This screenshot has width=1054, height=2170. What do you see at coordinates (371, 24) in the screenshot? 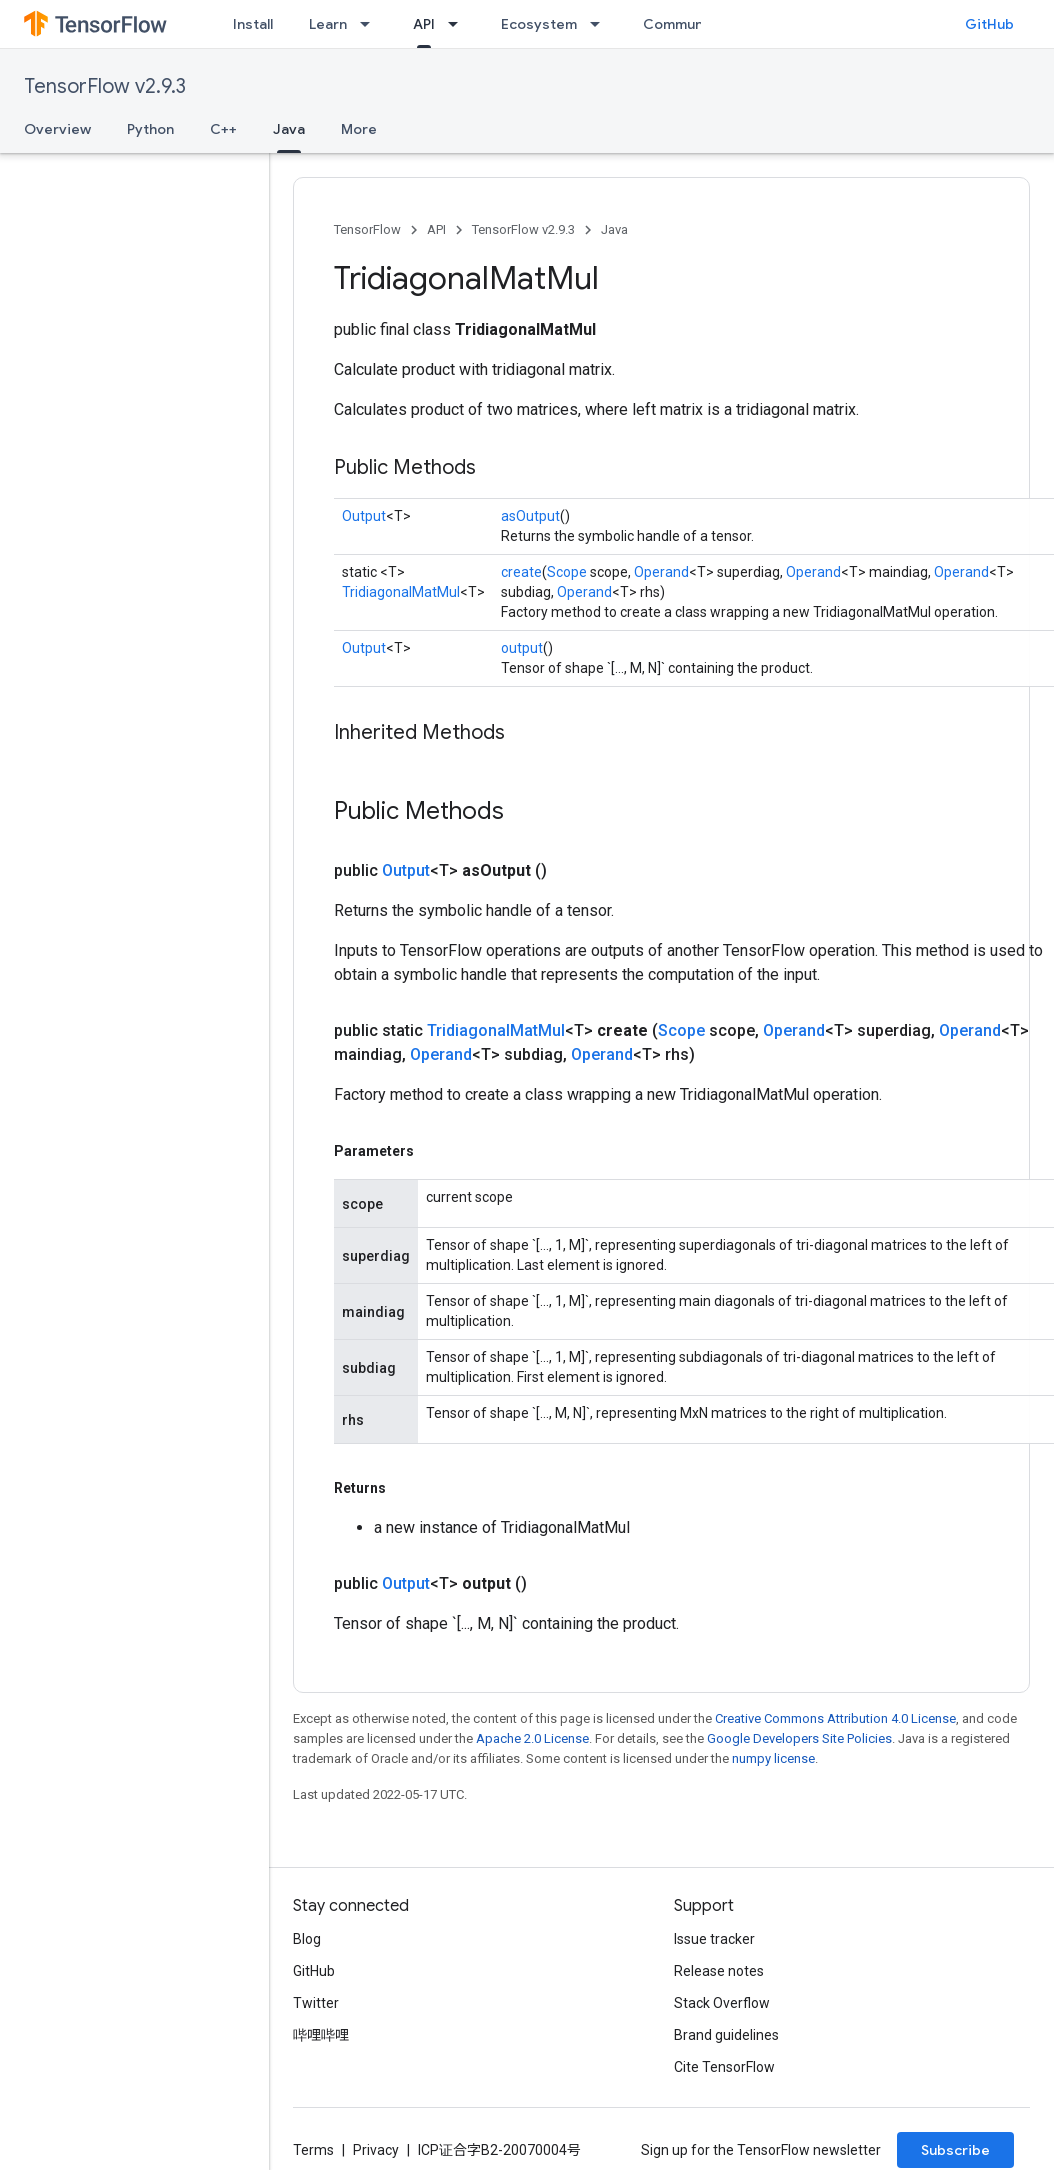
I see `[Dropdown menu for Learn]` at bounding box center [371, 24].